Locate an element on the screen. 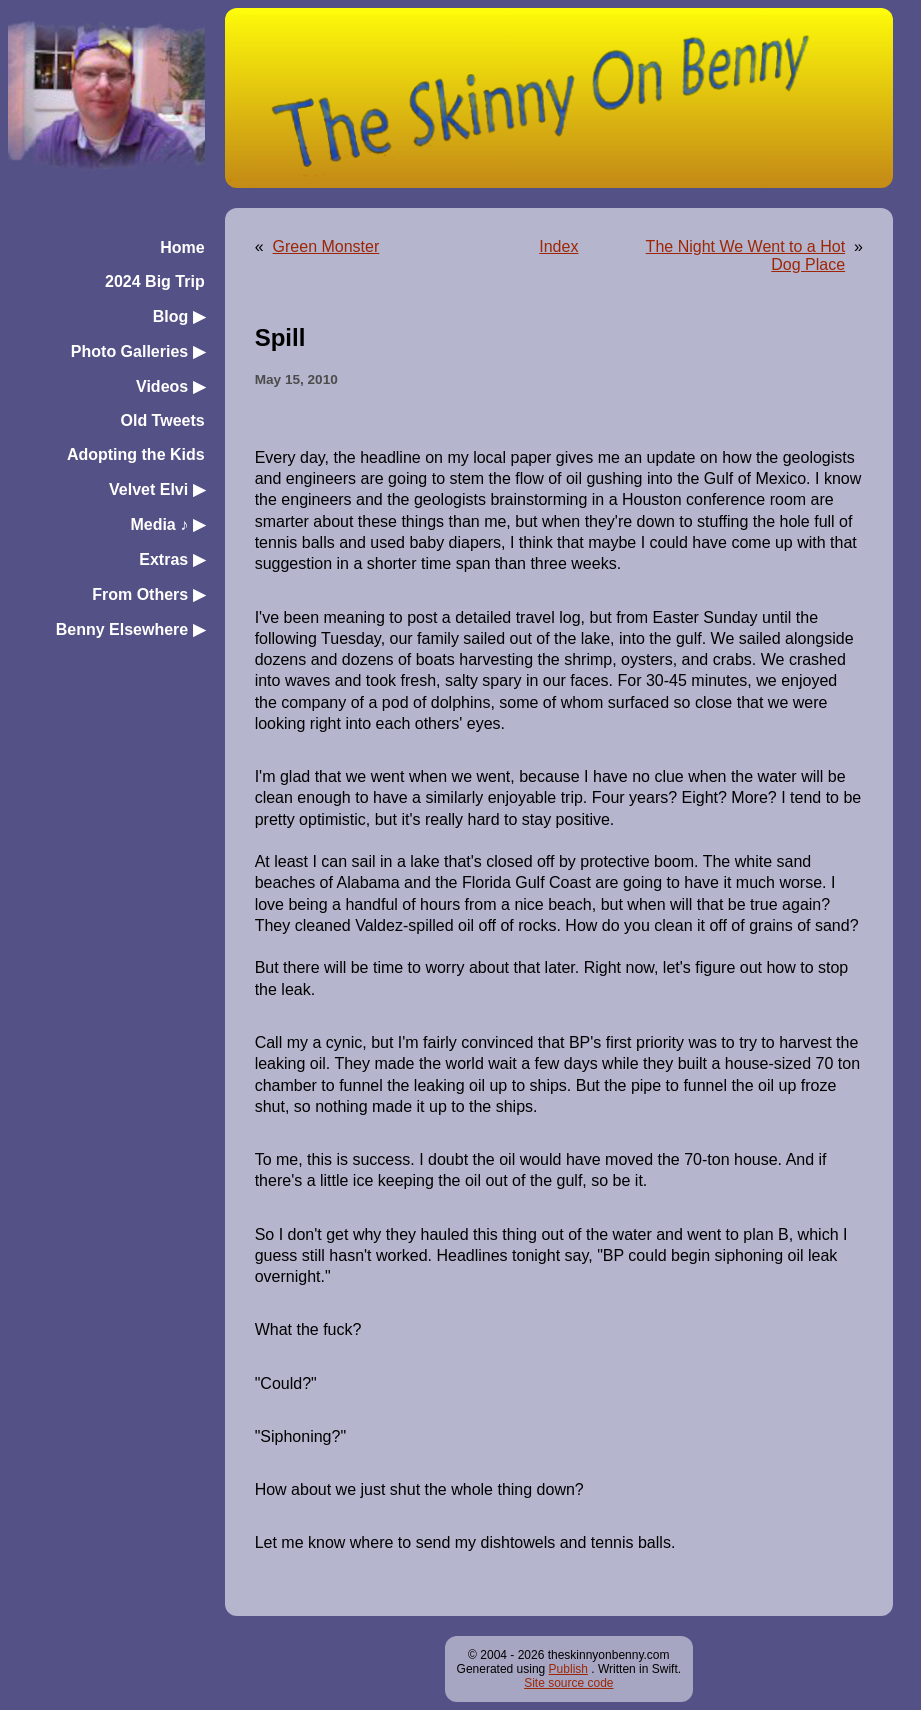 The width and height of the screenshot is (921, 1710). Extras is located at coordinates (171, 559).